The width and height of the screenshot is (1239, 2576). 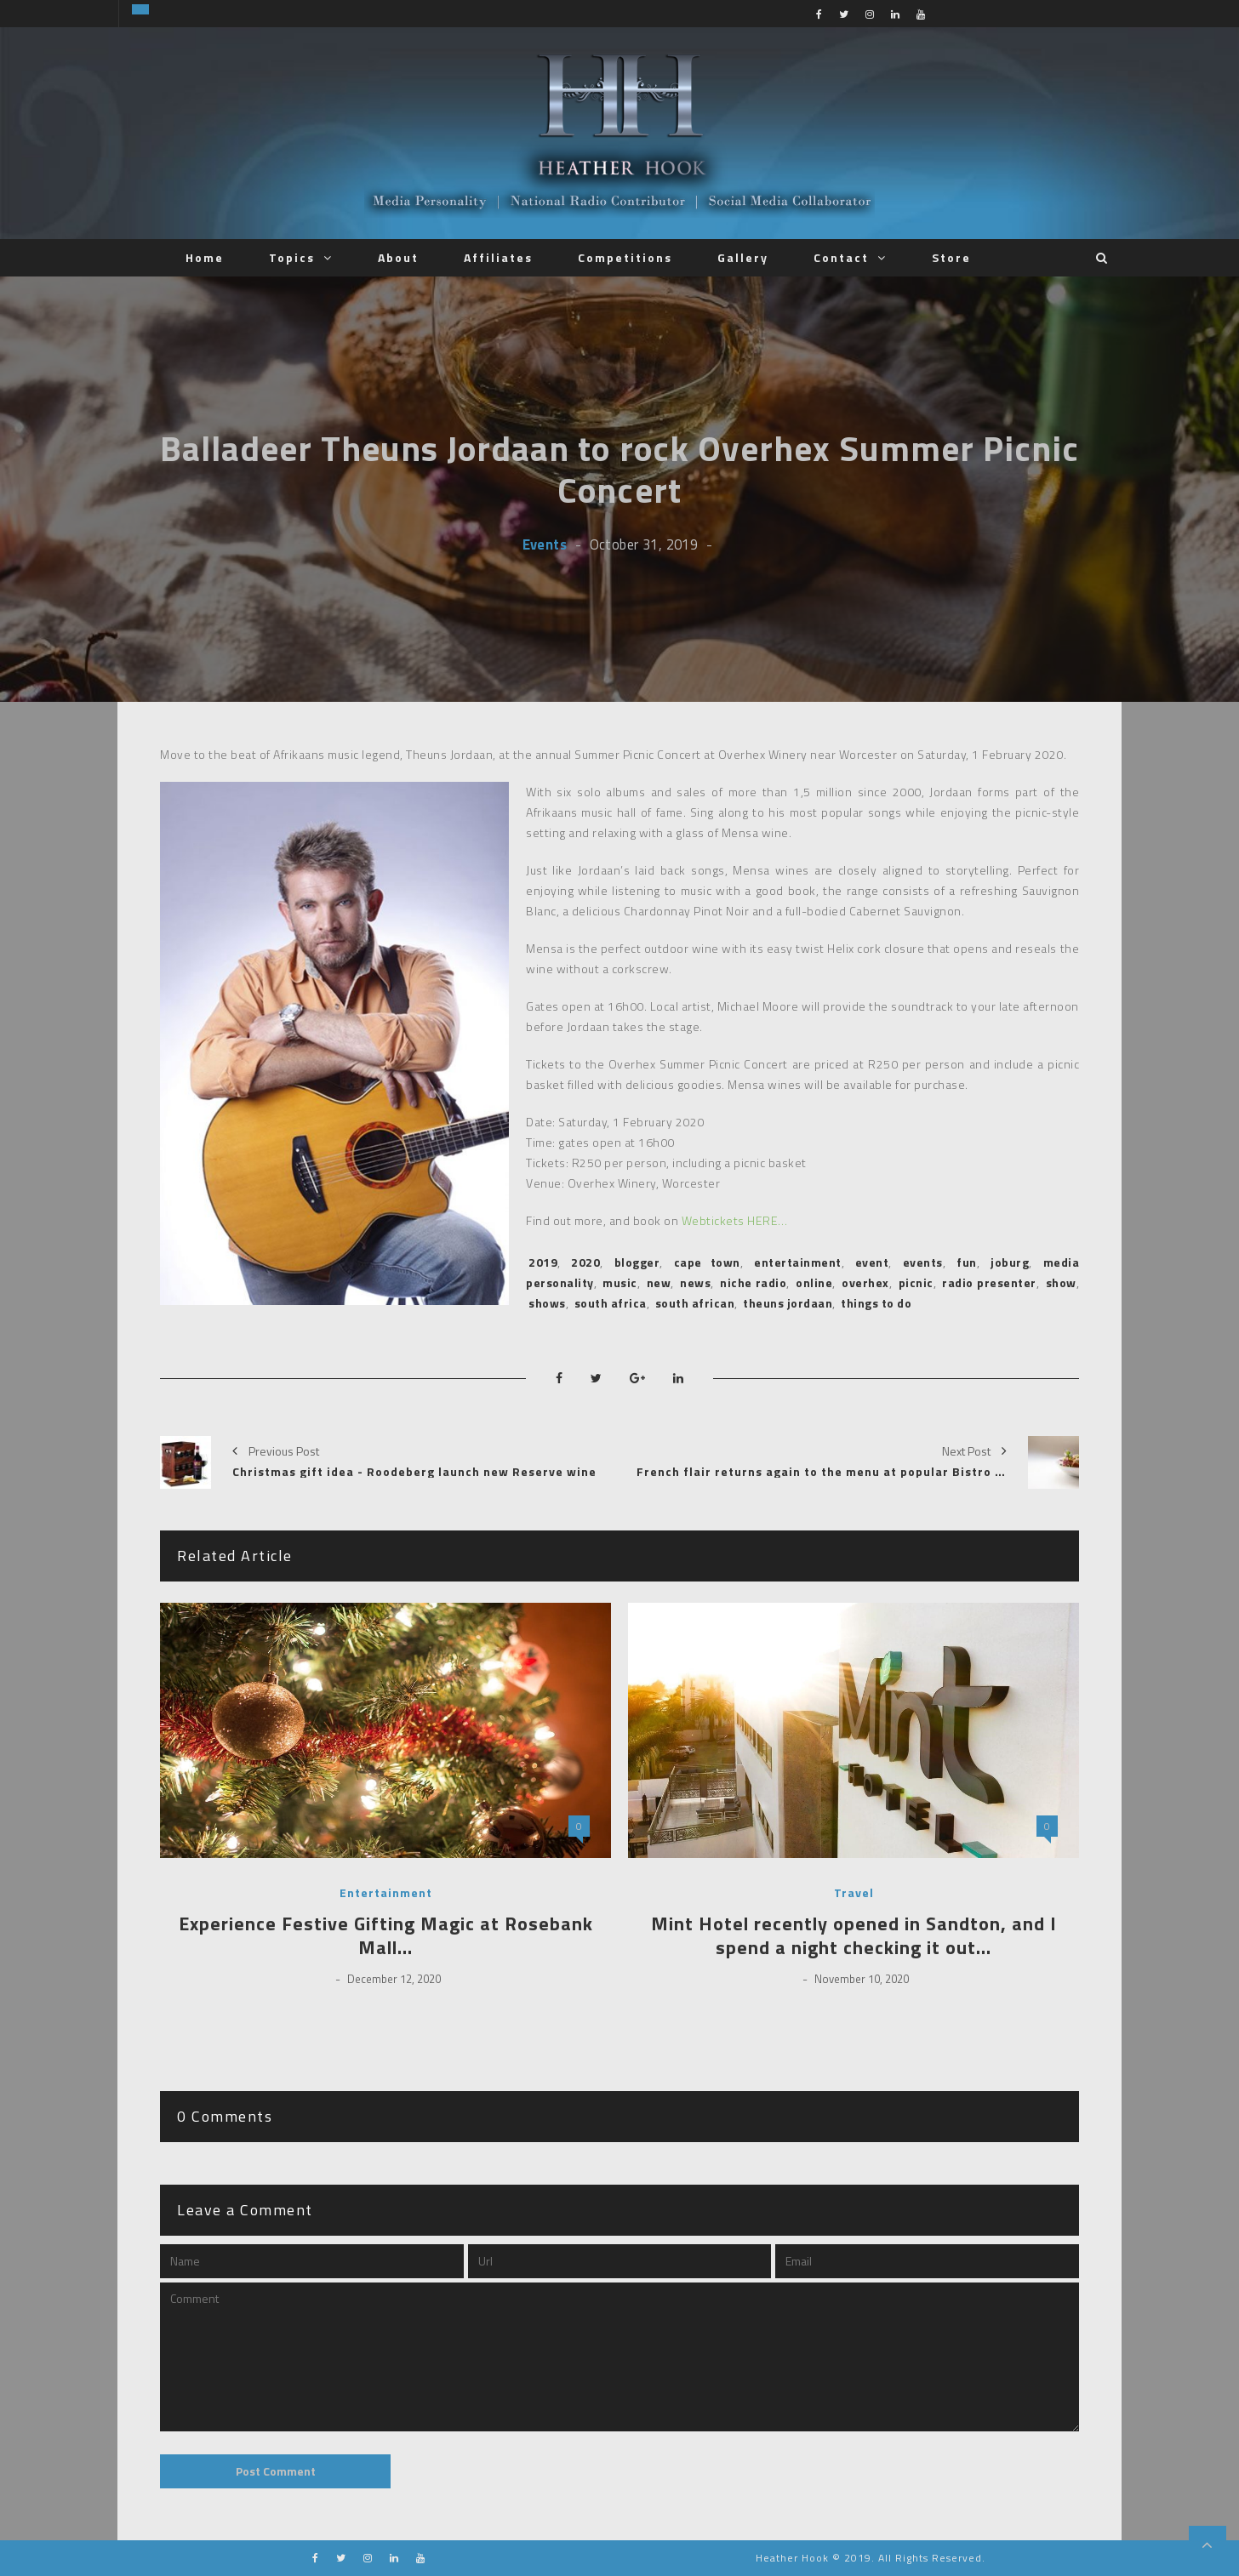 I want to click on picnic, so click(x=916, y=1282).